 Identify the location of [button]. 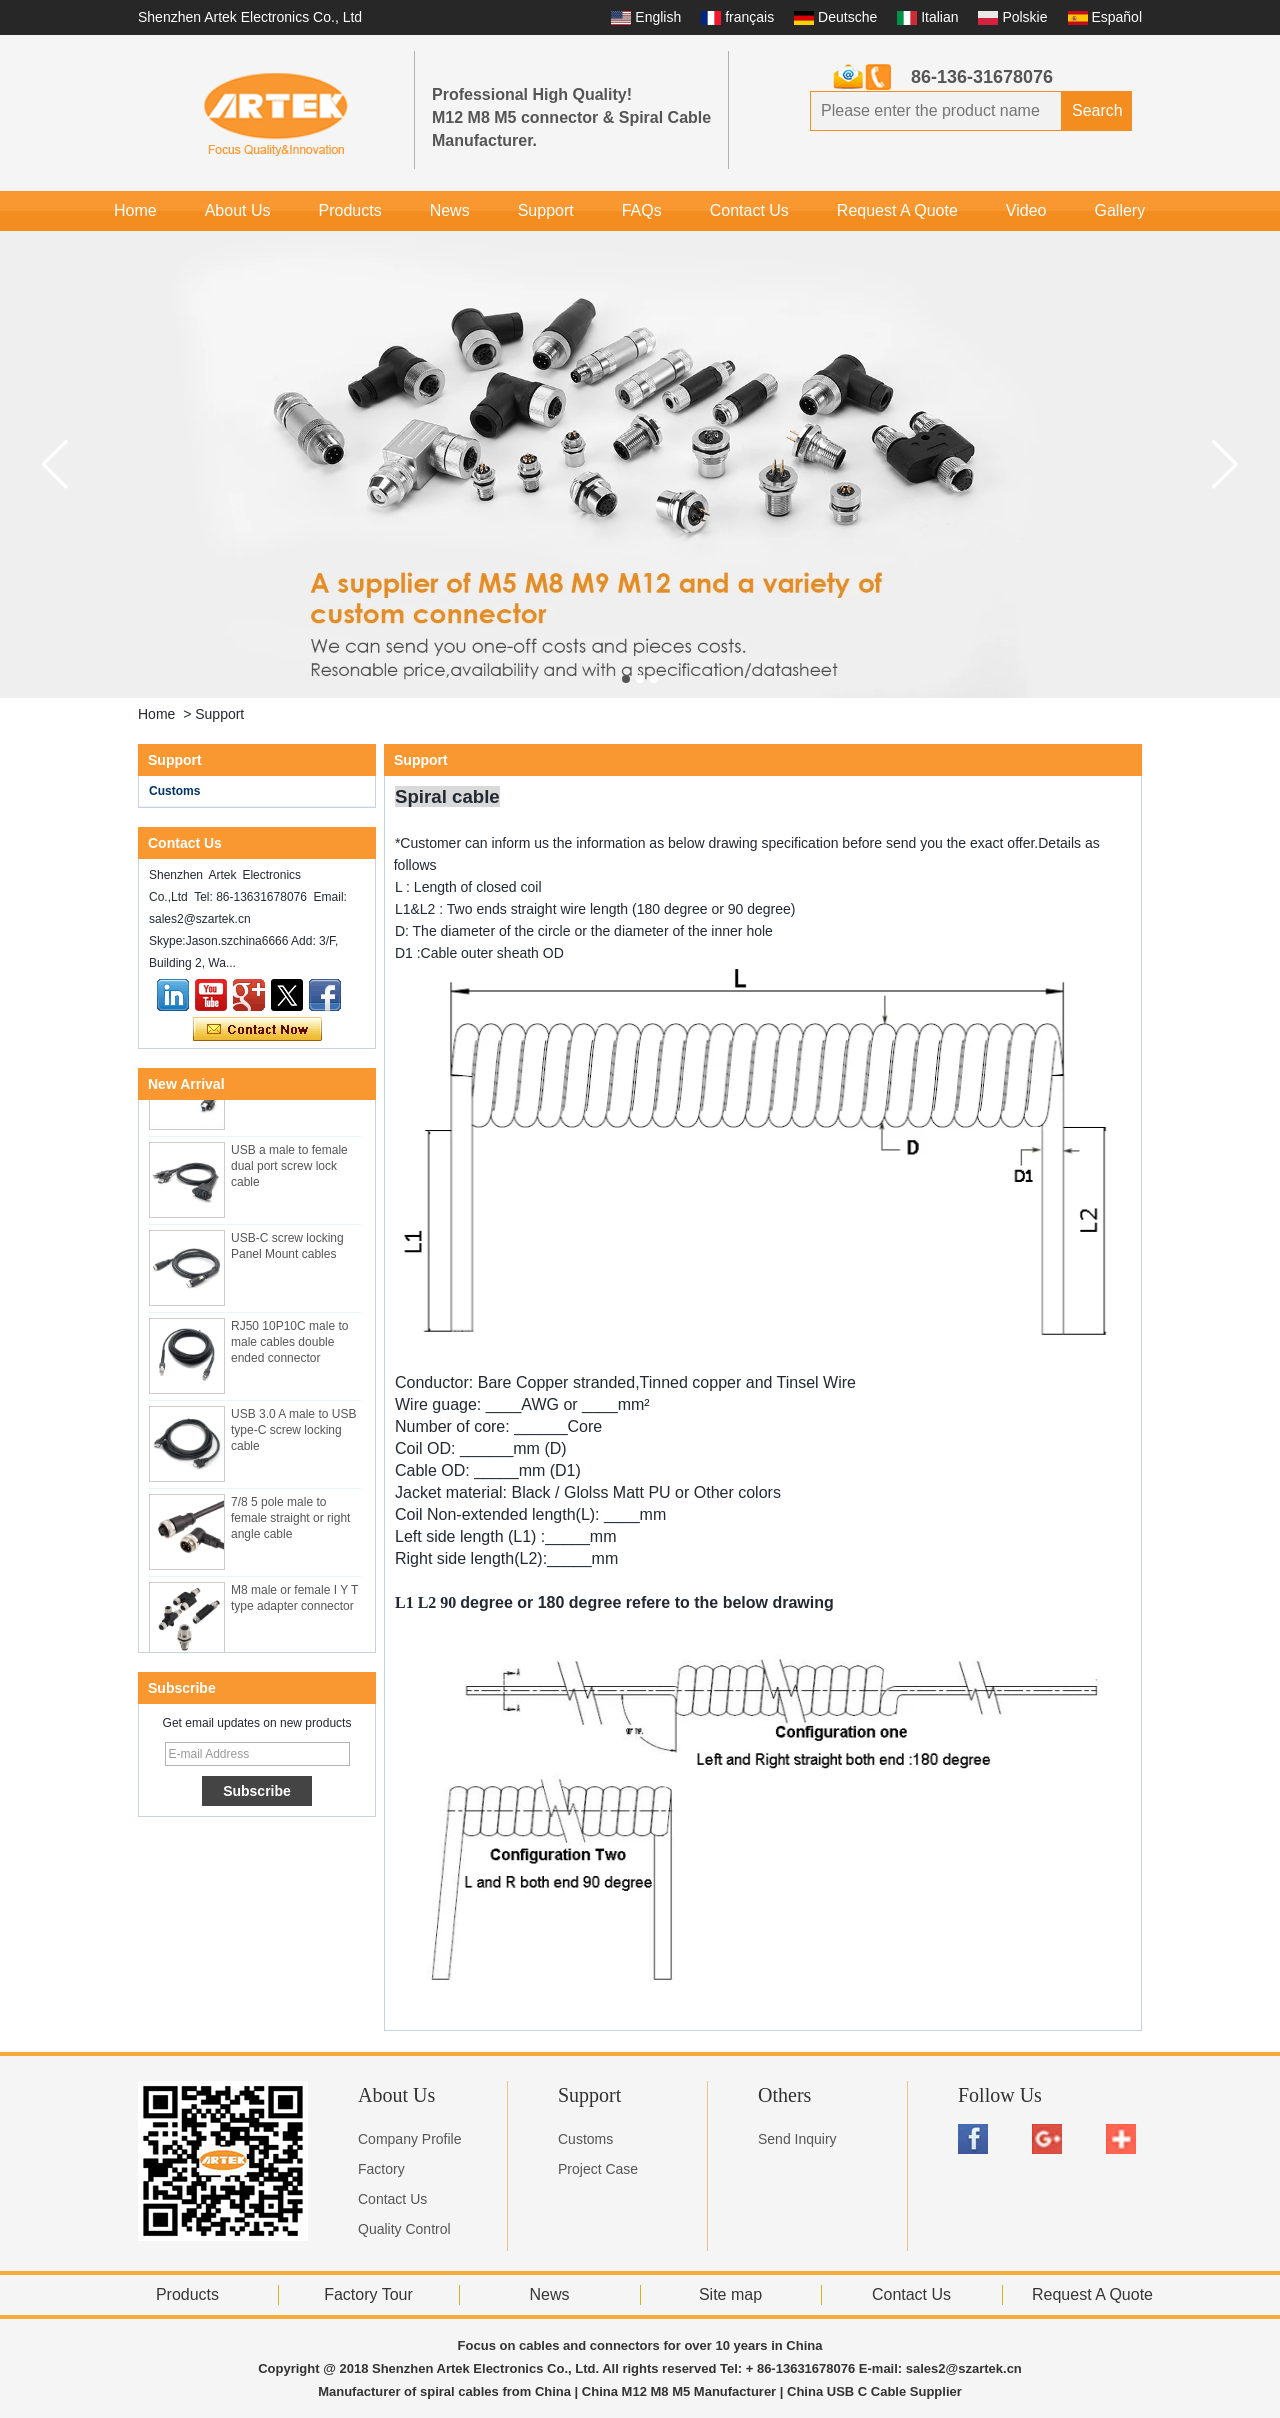
(626, 679).